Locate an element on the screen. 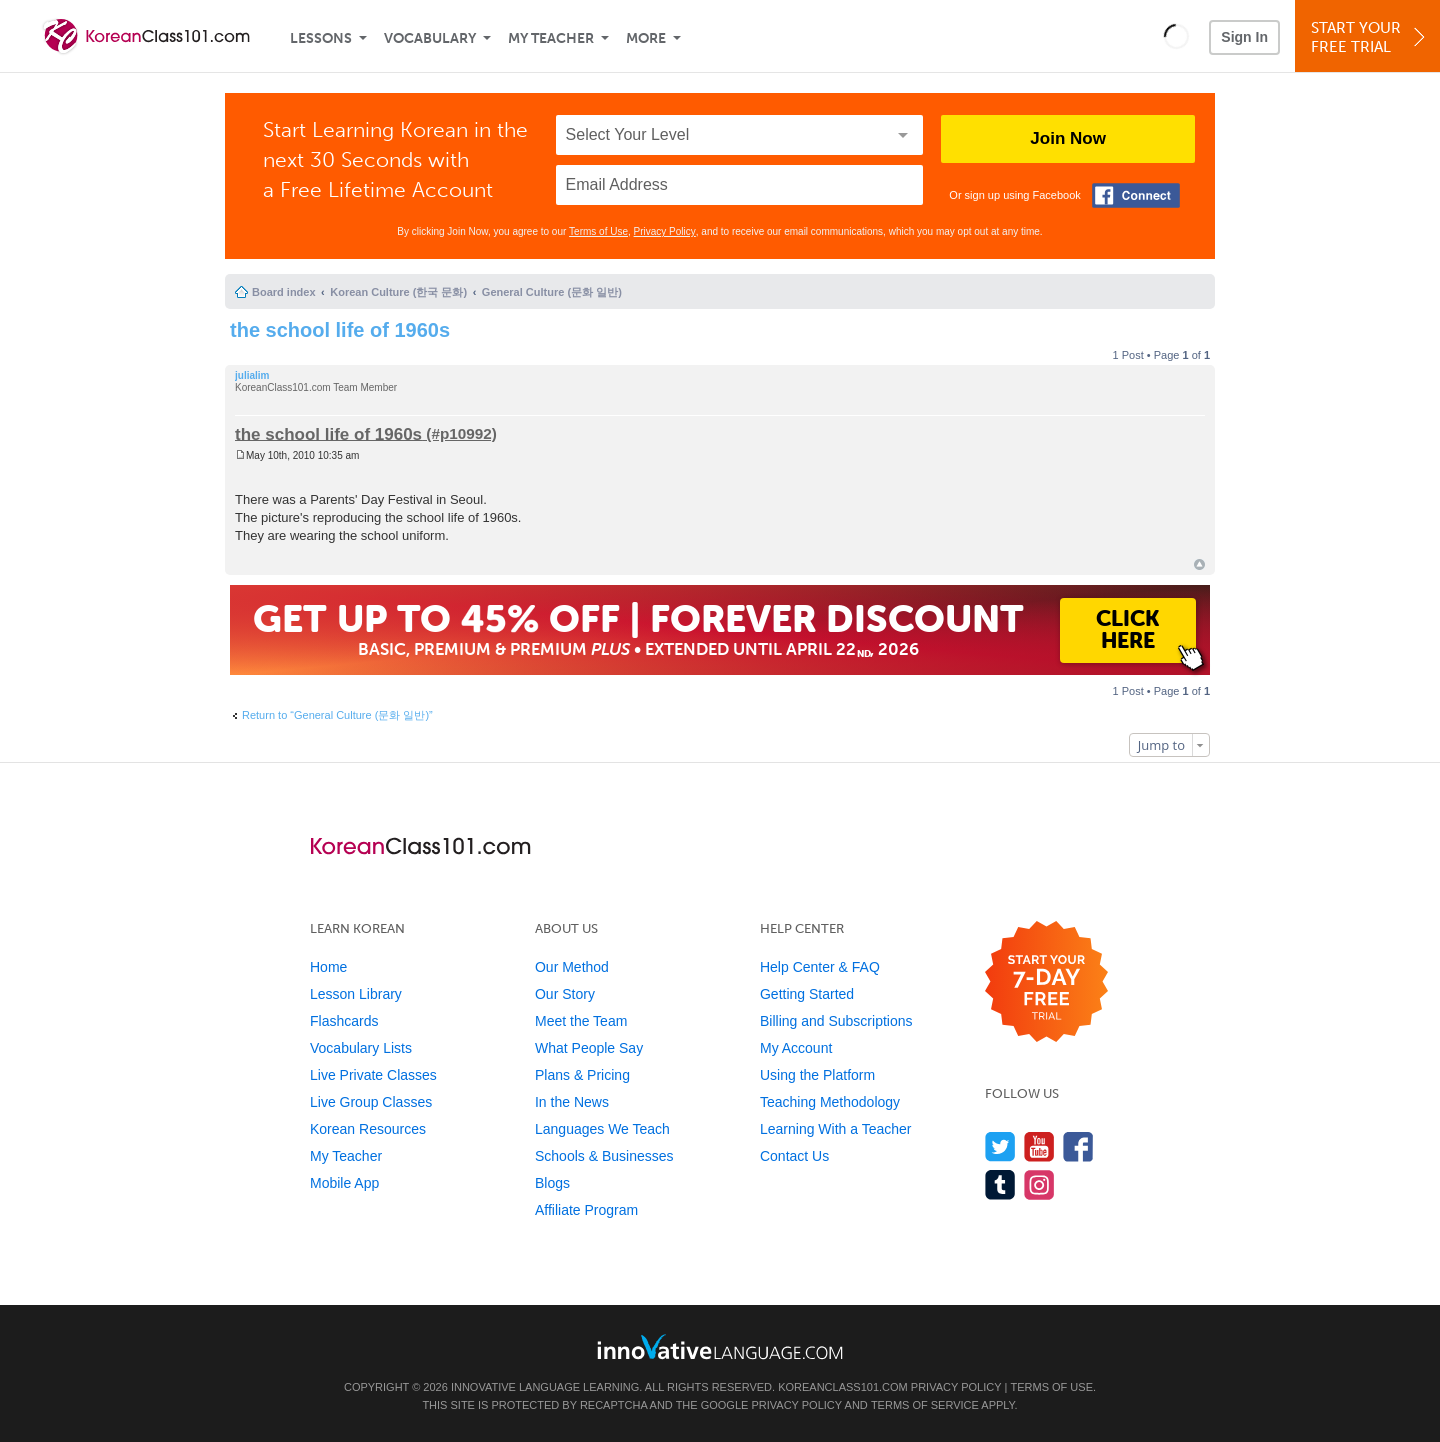  Home is located at coordinates (328, 967).